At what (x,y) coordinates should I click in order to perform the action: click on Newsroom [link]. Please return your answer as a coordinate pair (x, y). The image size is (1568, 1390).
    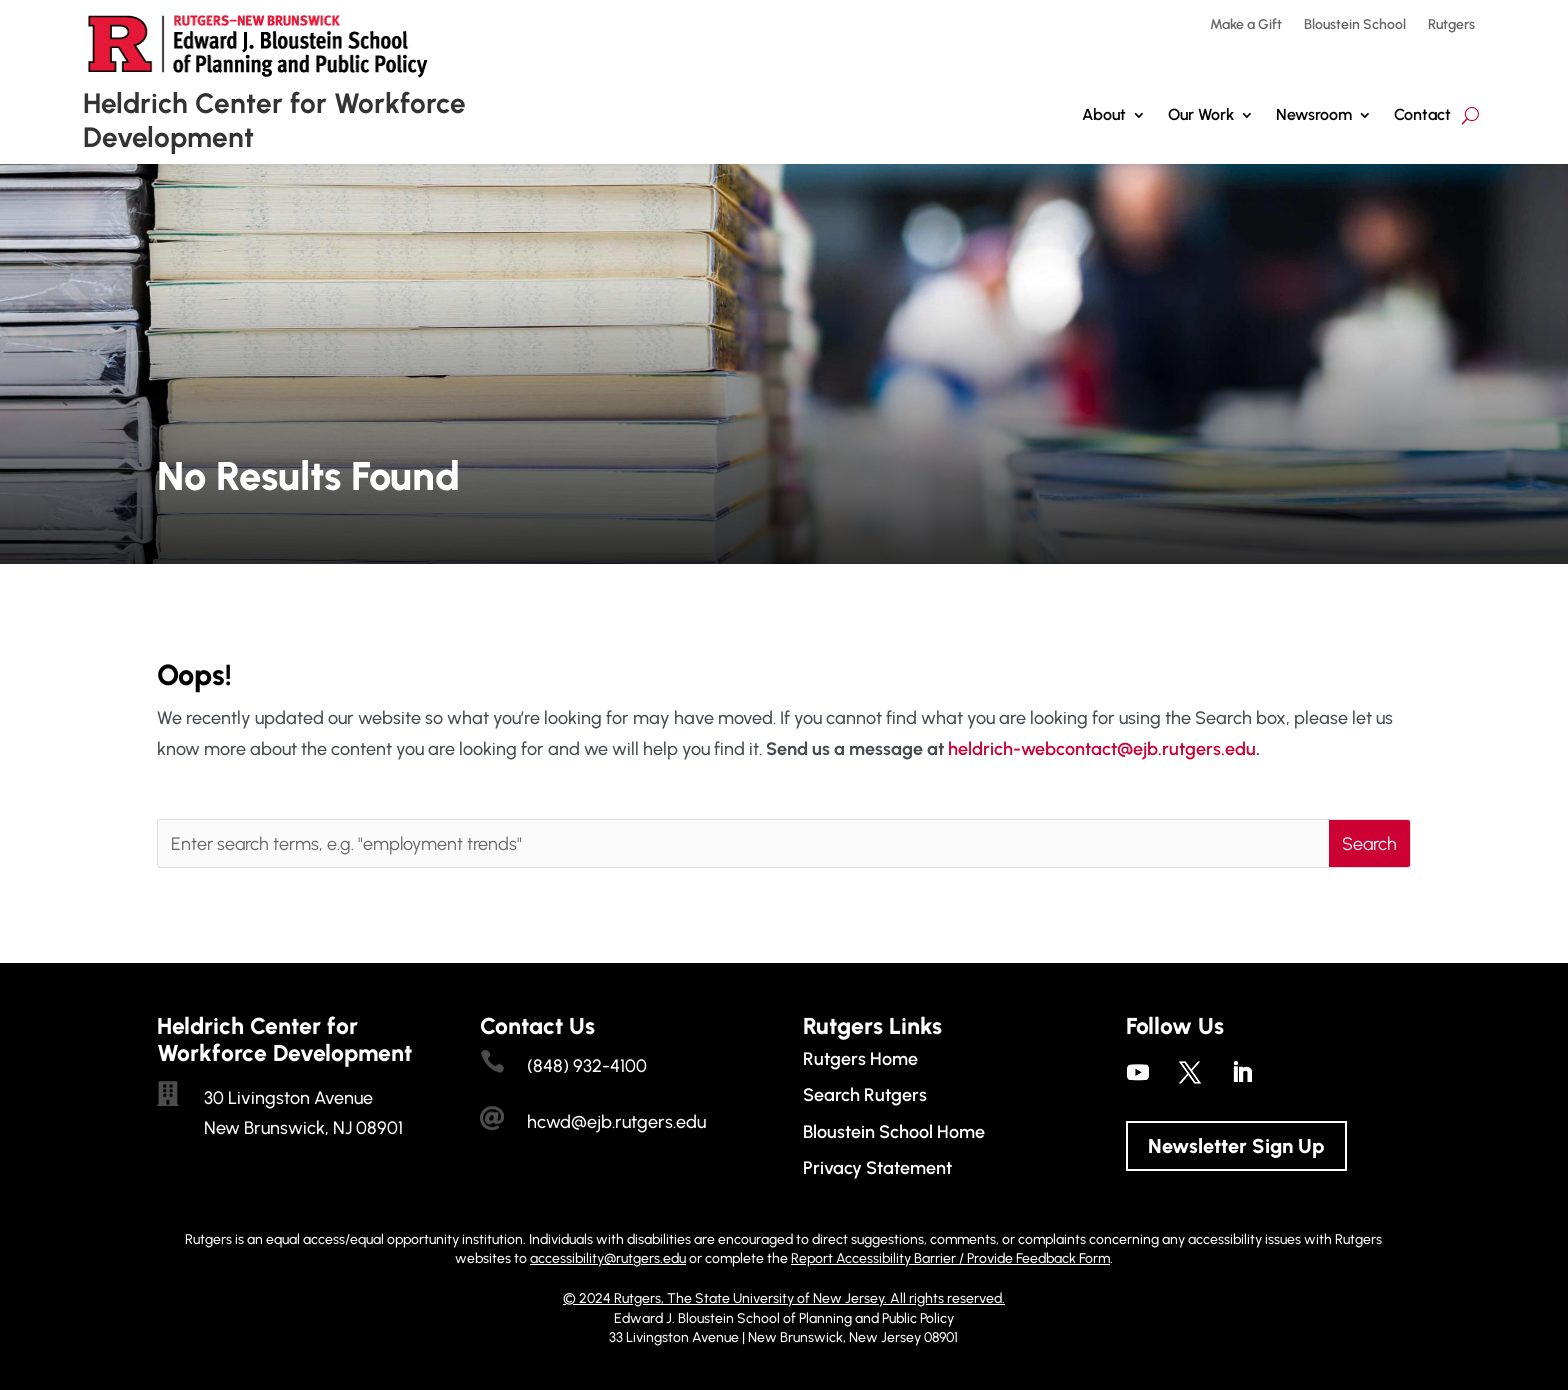
    Looking at the image, I should click on (1314, 114).